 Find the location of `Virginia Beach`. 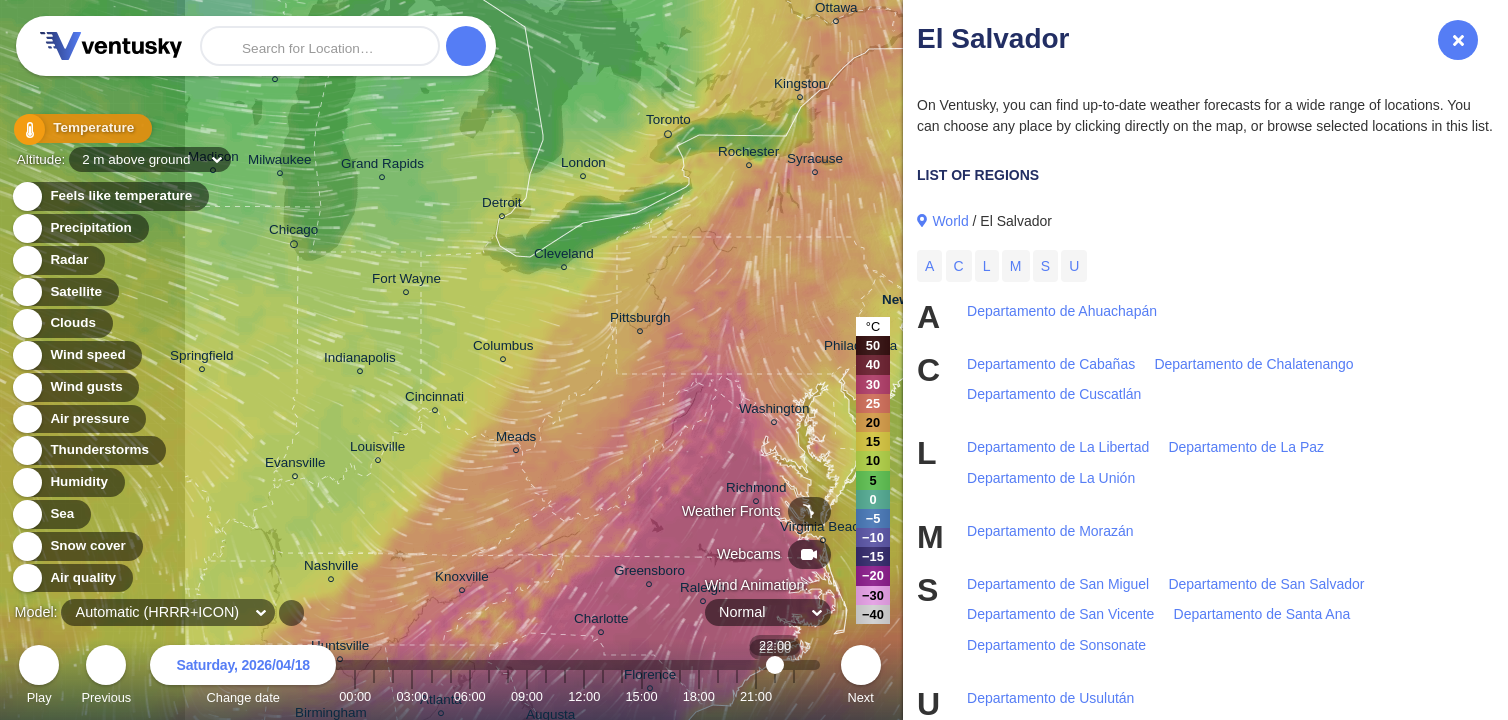

Virginia Beach is located at coordinates (823, 529).